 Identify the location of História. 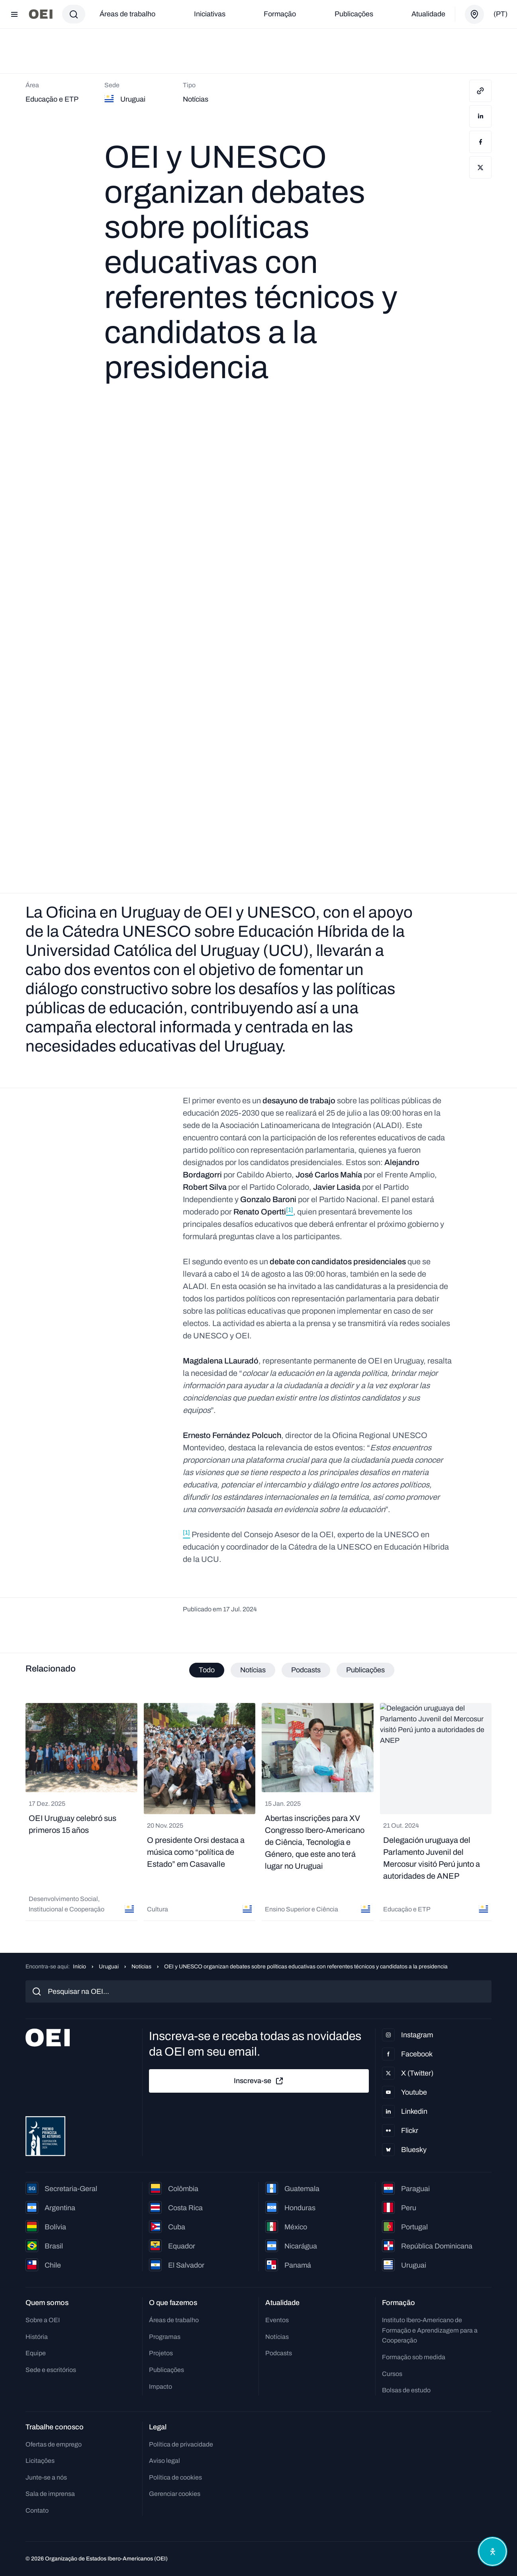
(36, 2336).